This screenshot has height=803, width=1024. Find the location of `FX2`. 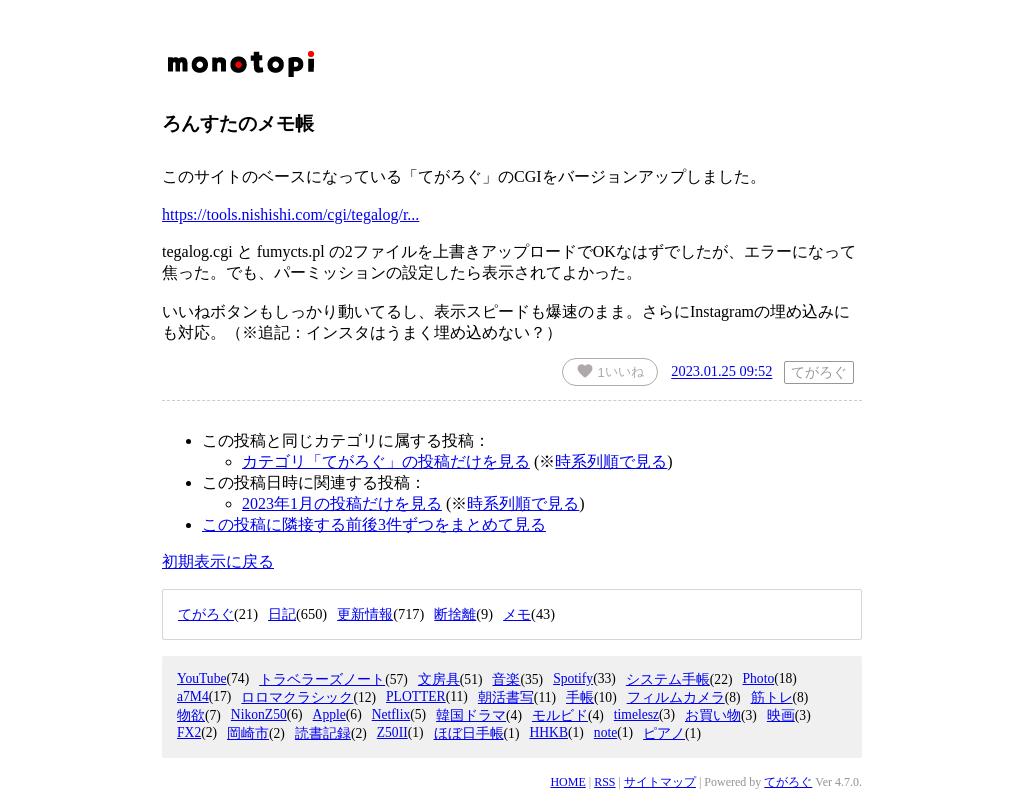

FX2 is located at coordinates (189, 732).